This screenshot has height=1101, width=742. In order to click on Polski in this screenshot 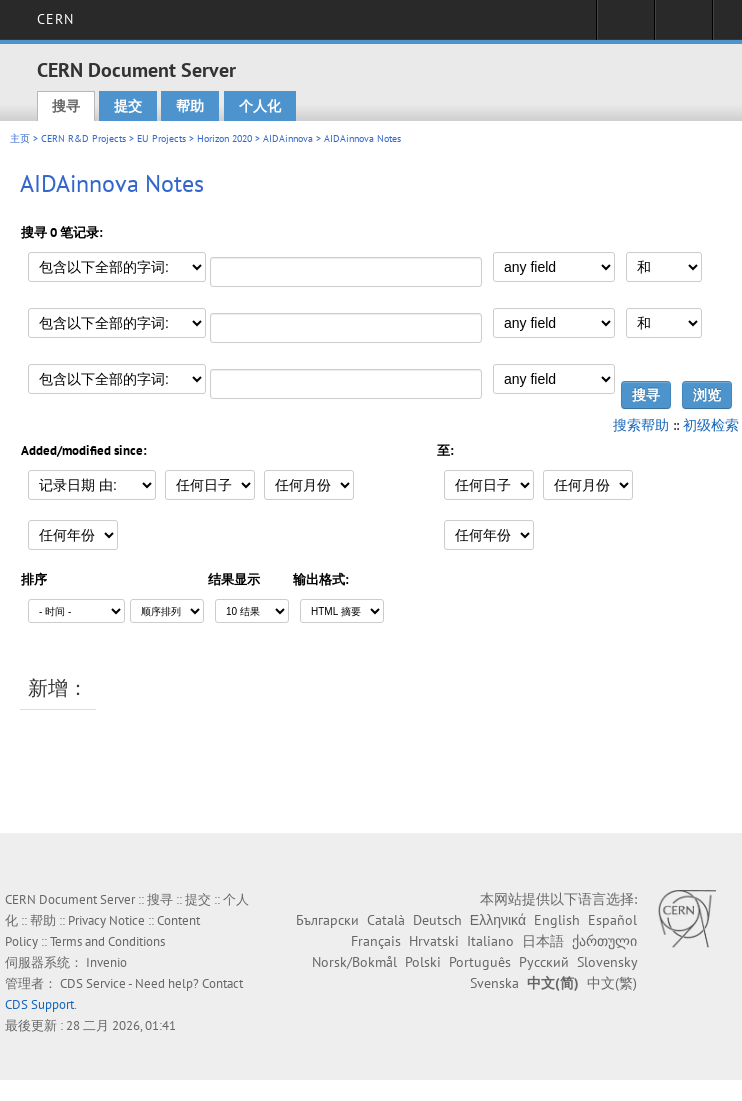, I will do `click(423, 962)`.